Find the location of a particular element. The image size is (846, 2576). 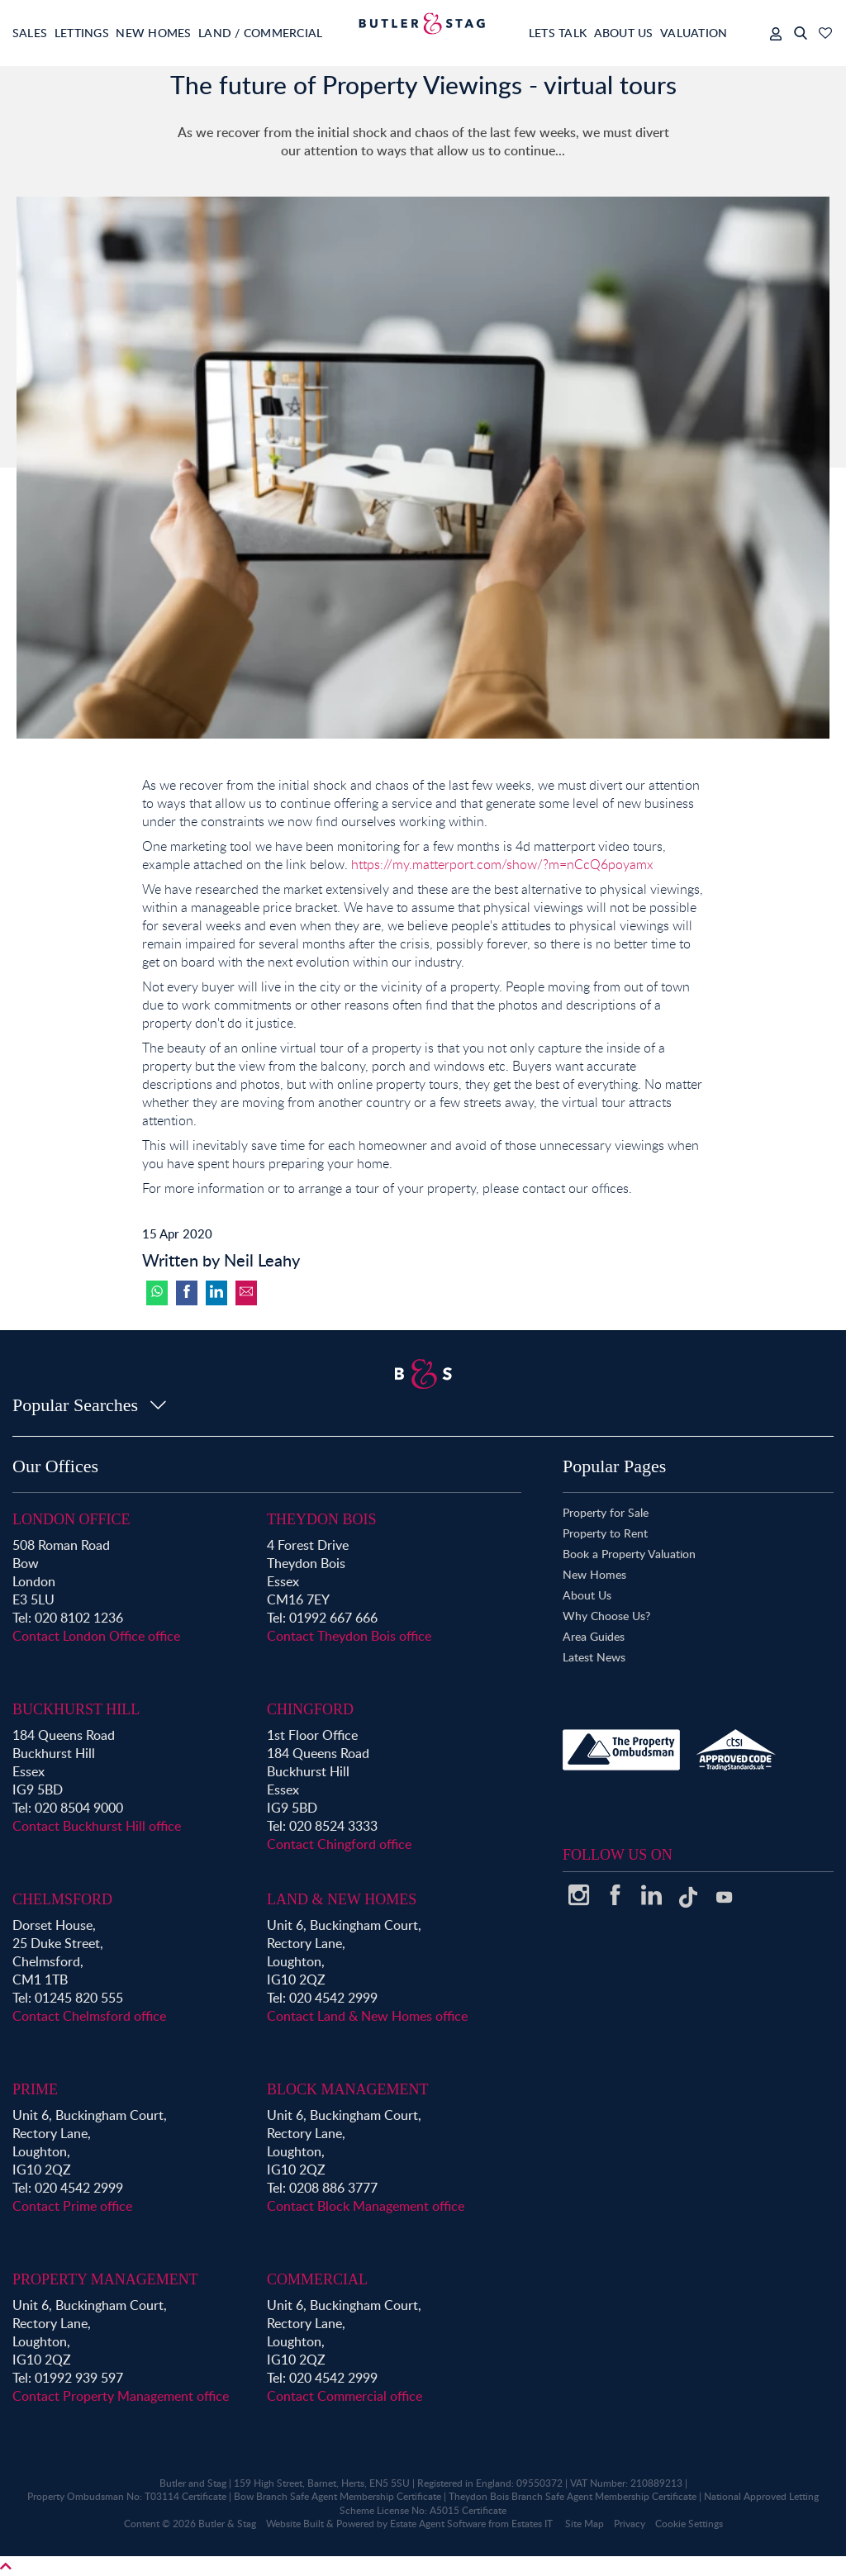

Latest News is located at coordinates (594, 1657).